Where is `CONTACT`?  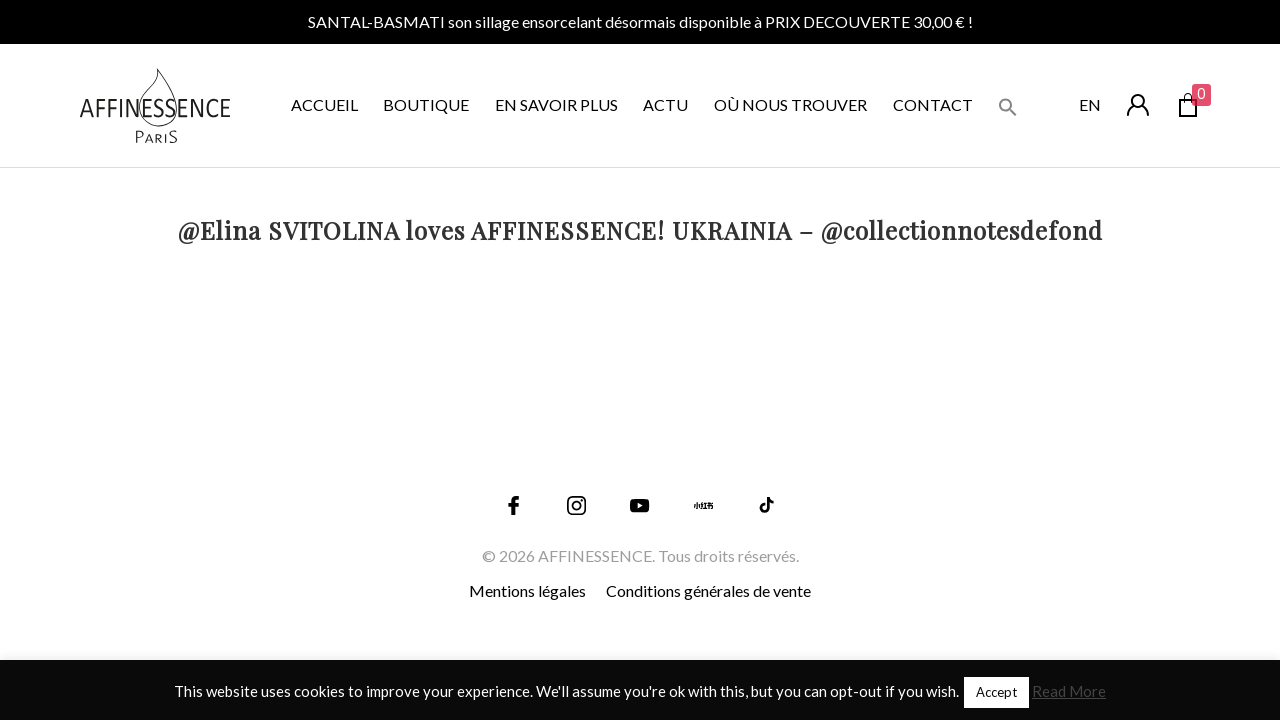 CONTACT is located at coordinates (933, 104).